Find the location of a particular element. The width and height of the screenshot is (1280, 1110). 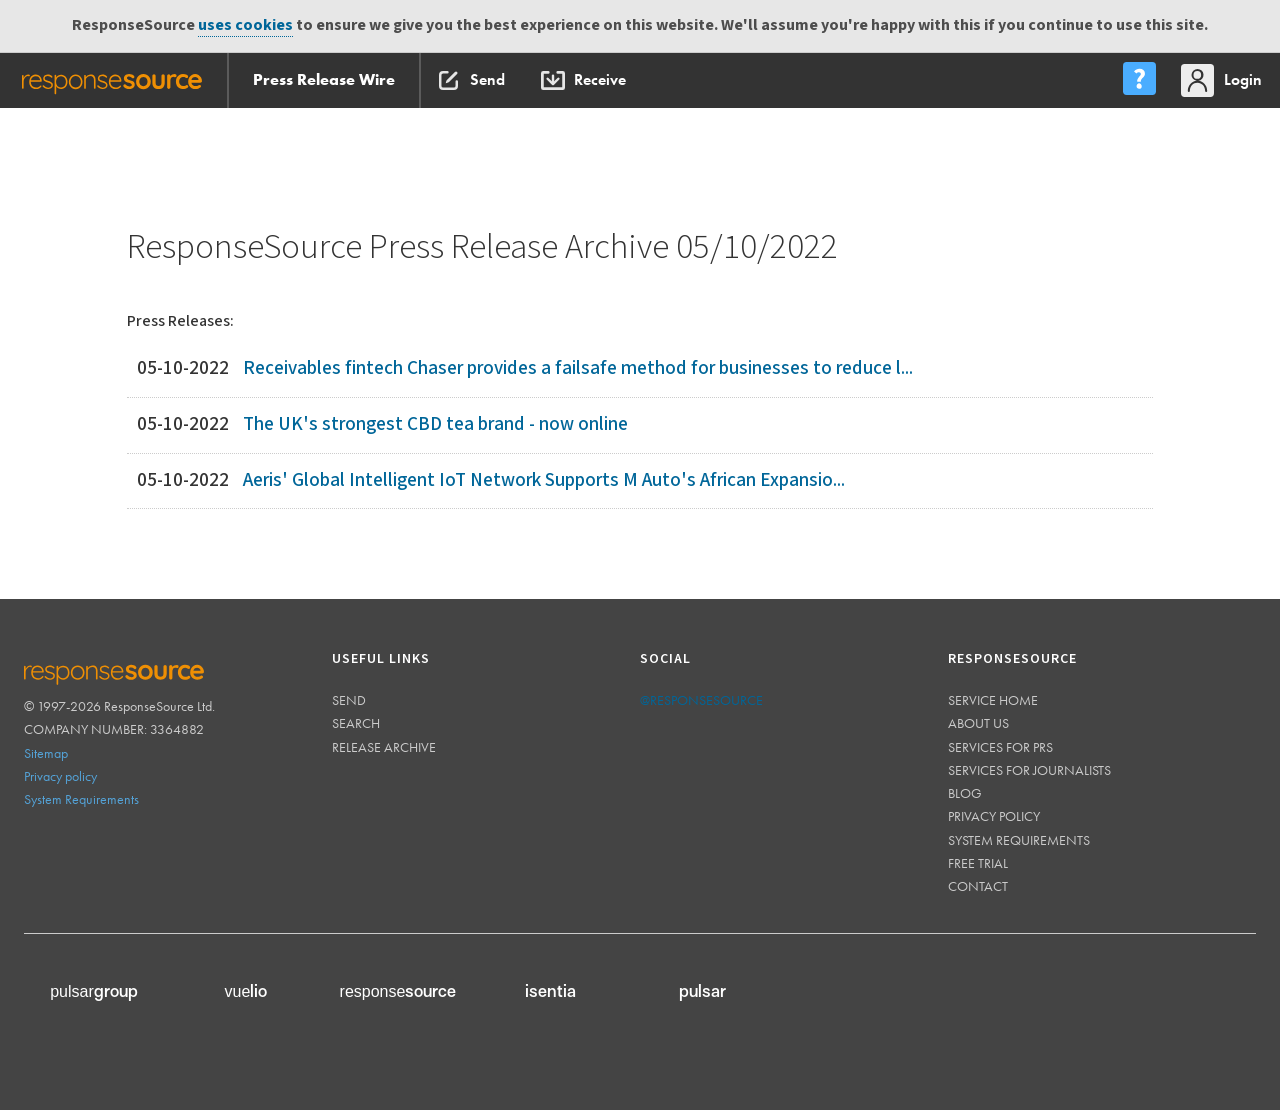

Send is located at coordinates (349, 700).